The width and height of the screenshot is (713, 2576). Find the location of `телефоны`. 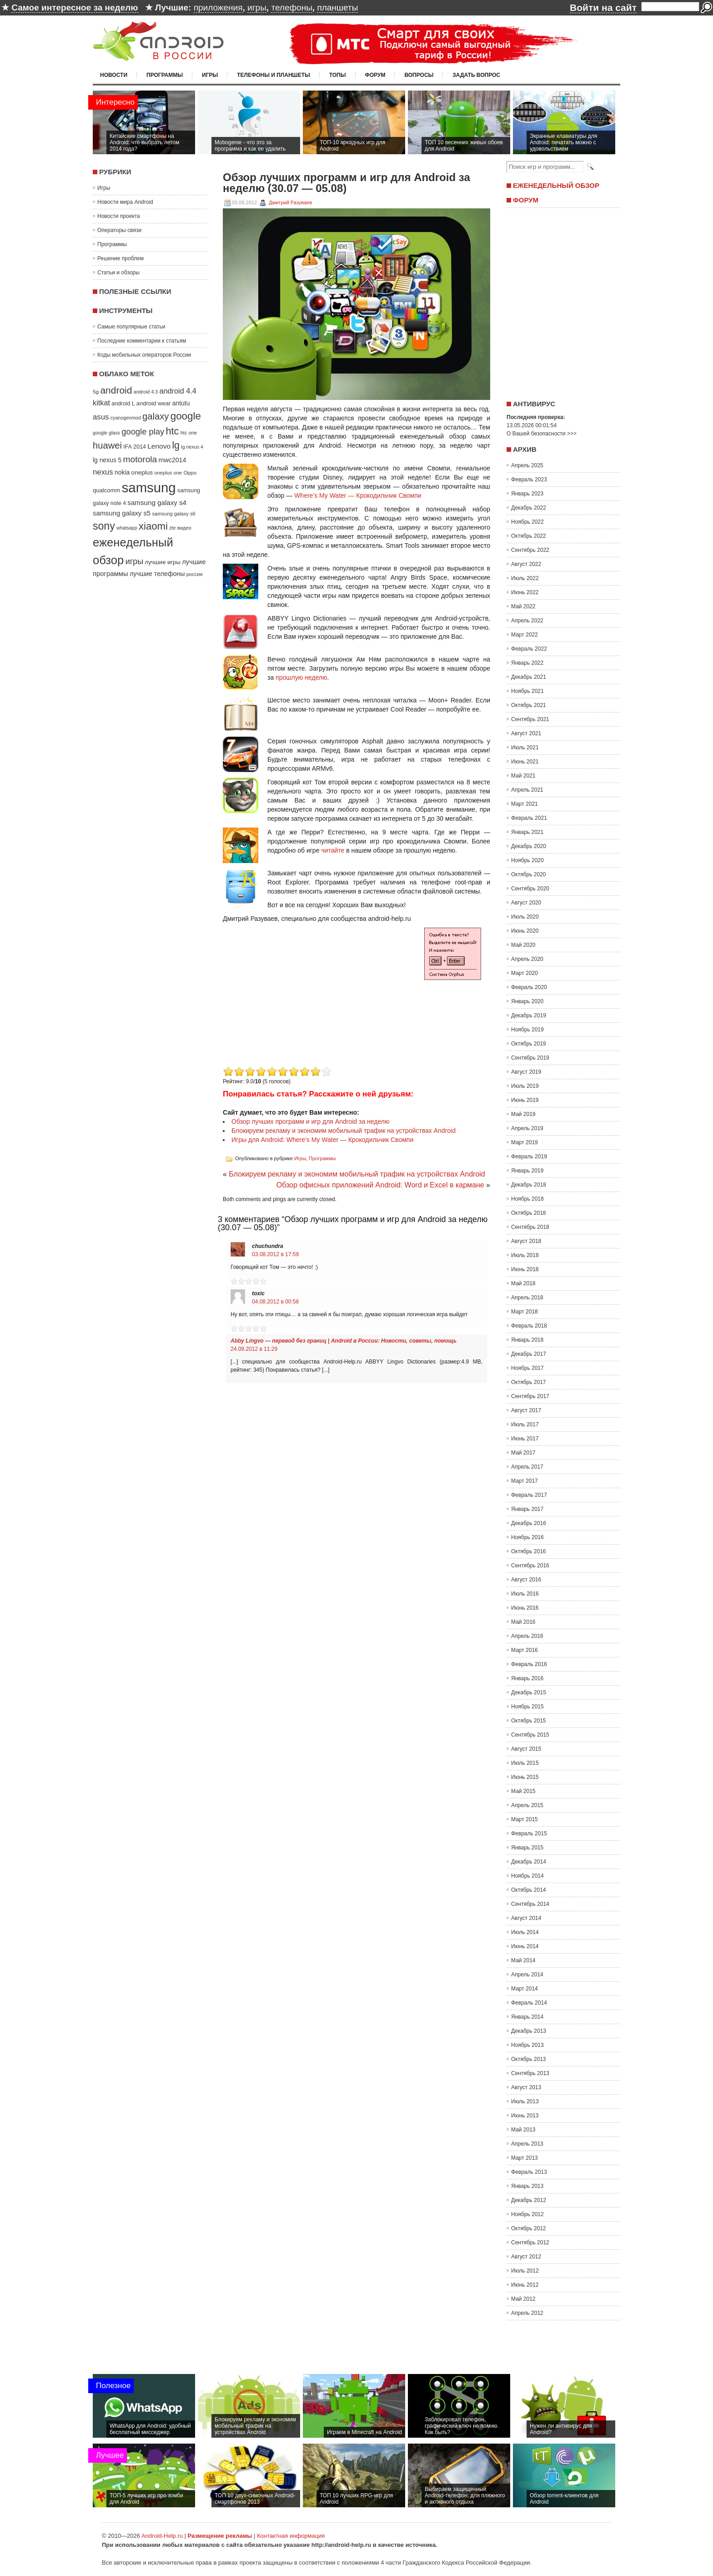

телефоны is located at coordinates (291, 7).